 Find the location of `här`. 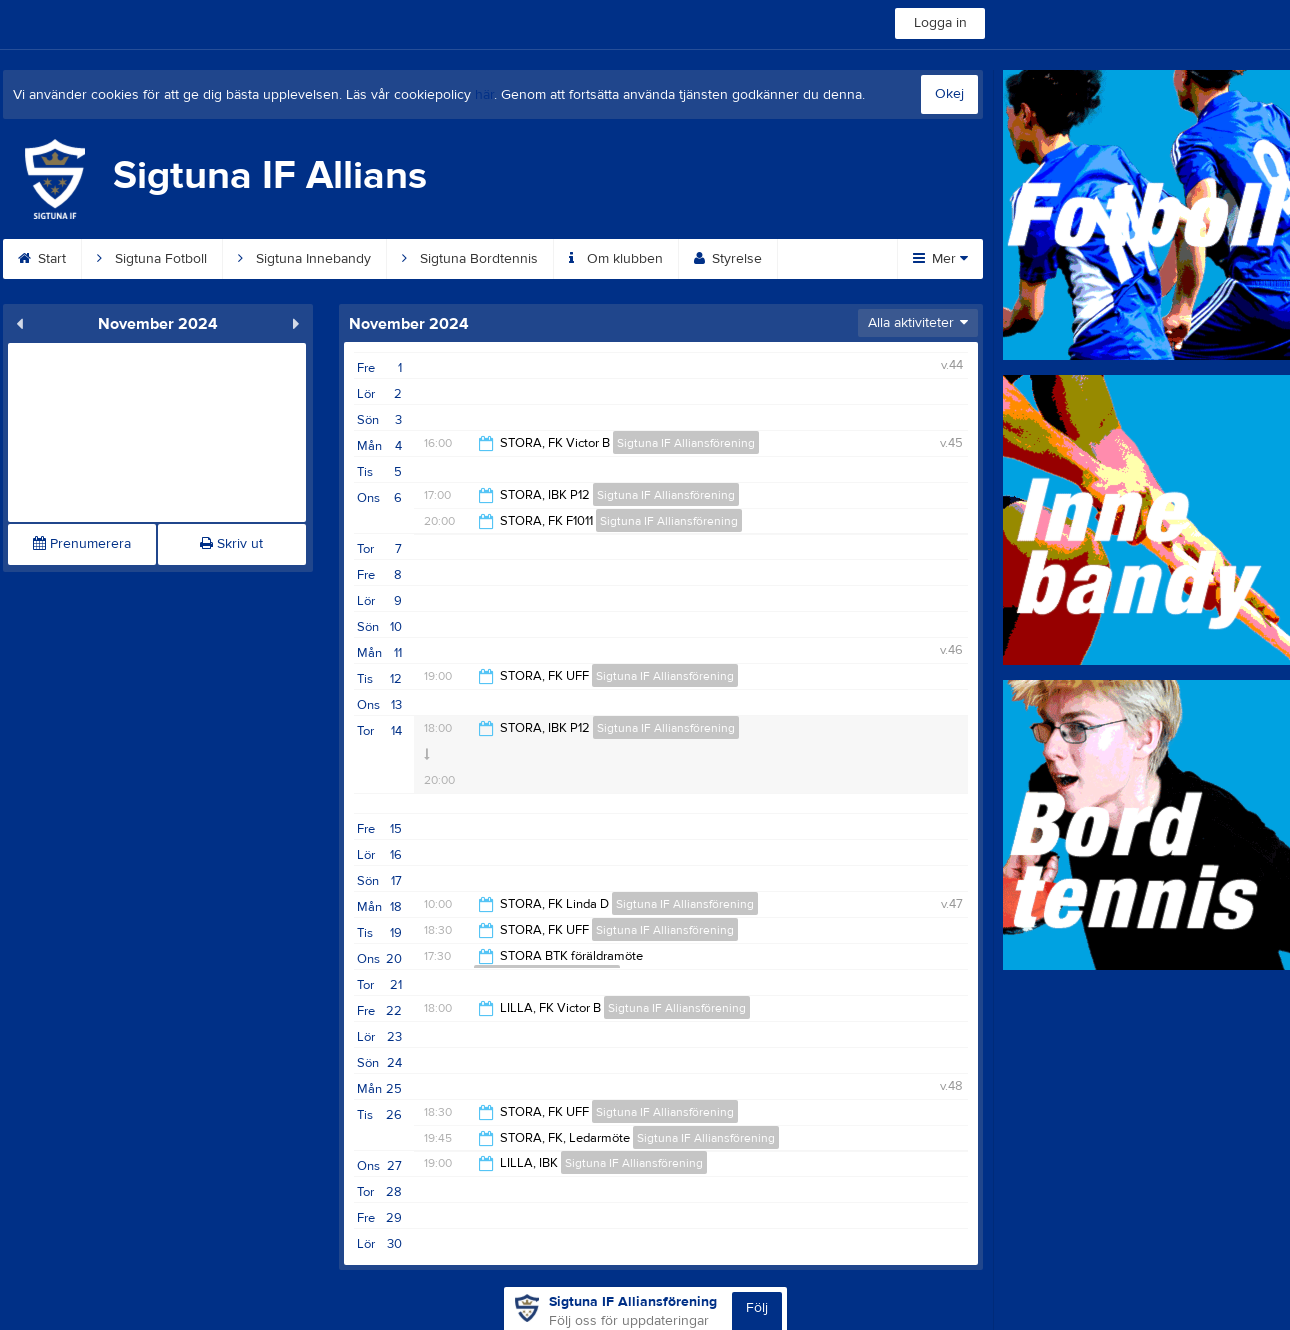

här is located at coordinates (484, 95).